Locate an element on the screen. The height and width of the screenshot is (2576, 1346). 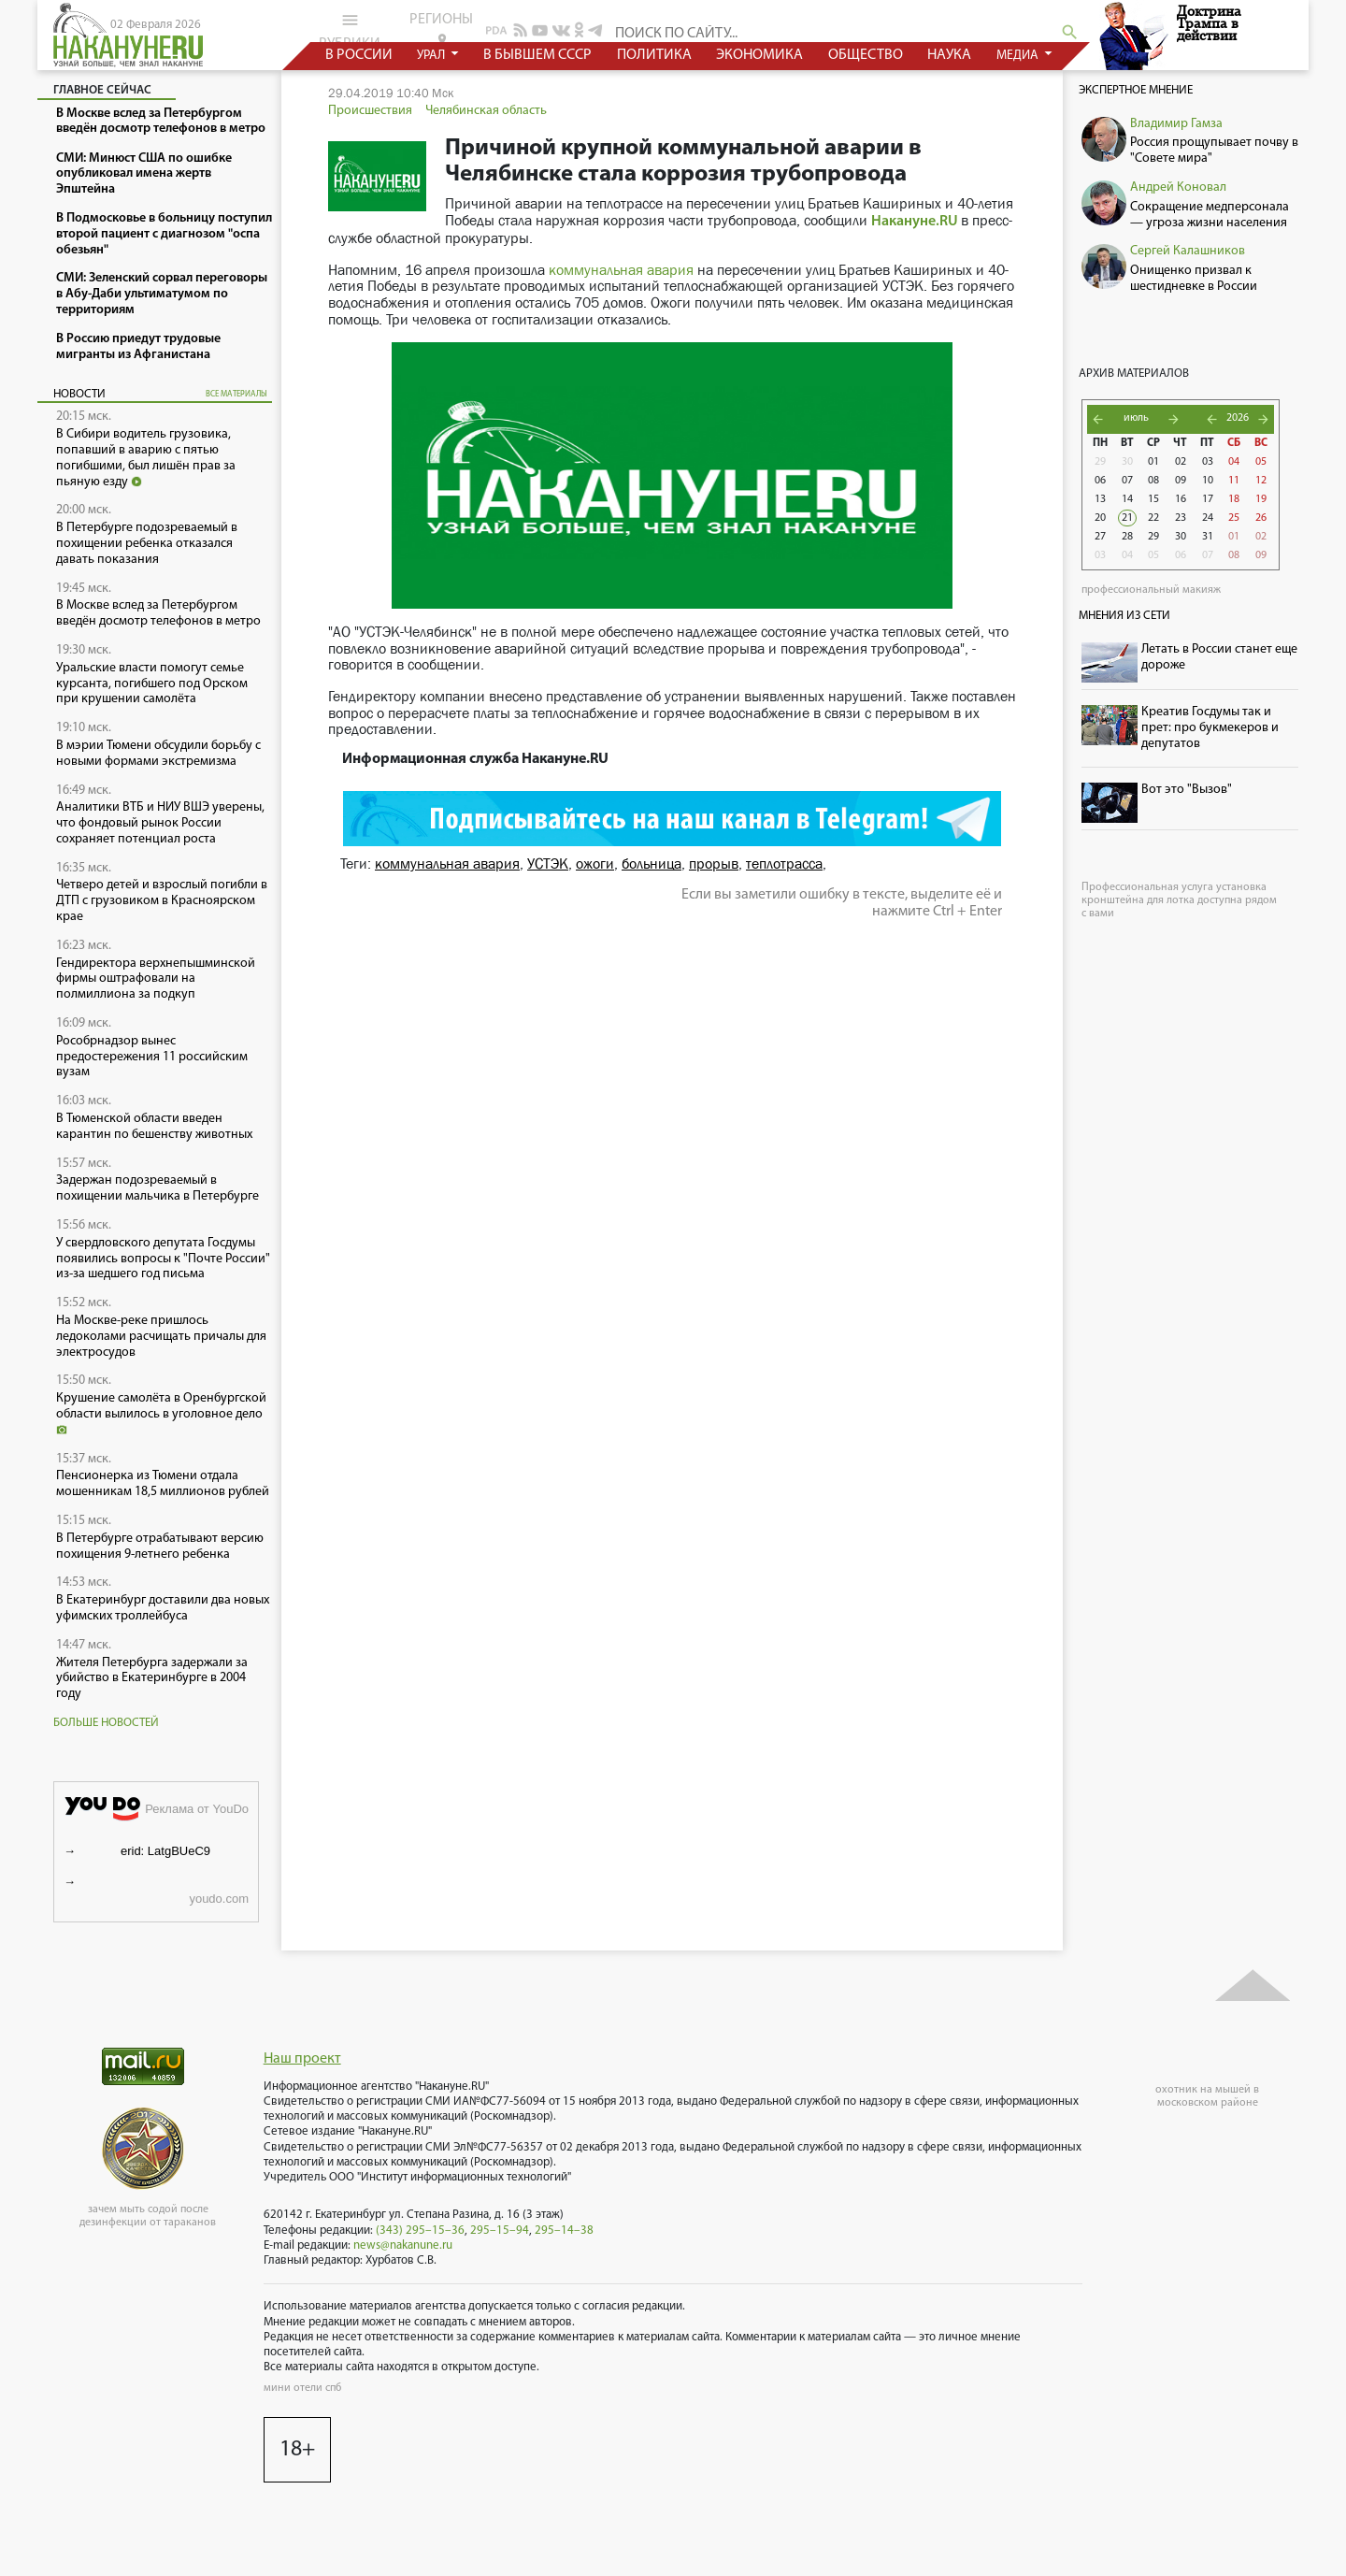
На Москве-реке пришлось ледоколами расчищать причалы для электросудов is located at coordinates (161, 1337).